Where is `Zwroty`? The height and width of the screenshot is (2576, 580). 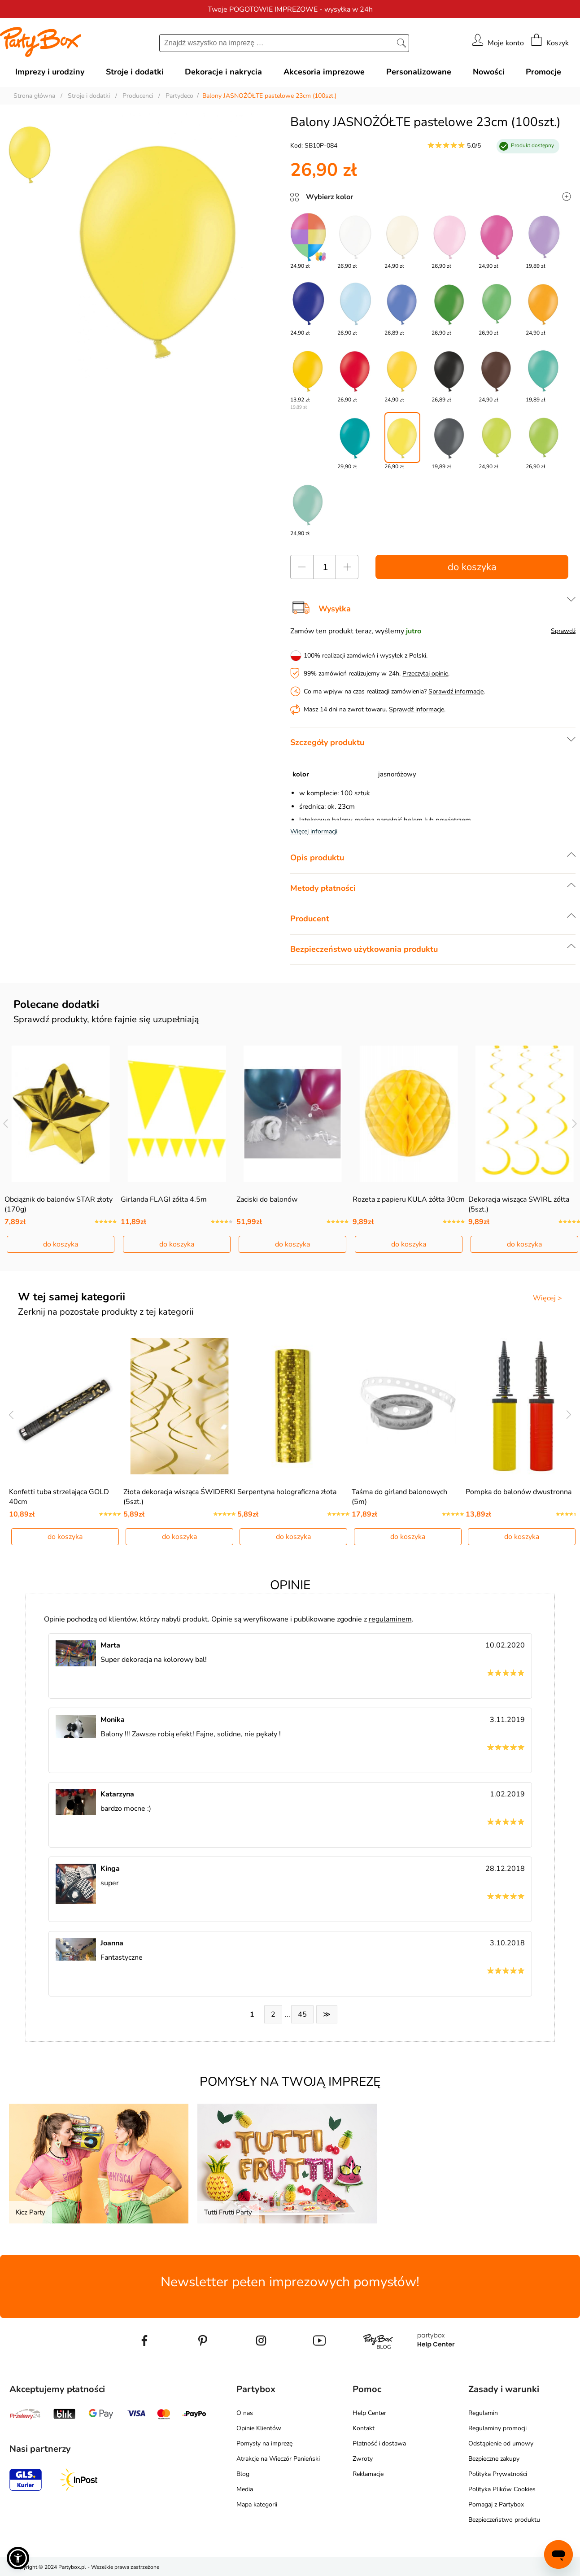
Zwroty is located at coordinates (363, 2458).